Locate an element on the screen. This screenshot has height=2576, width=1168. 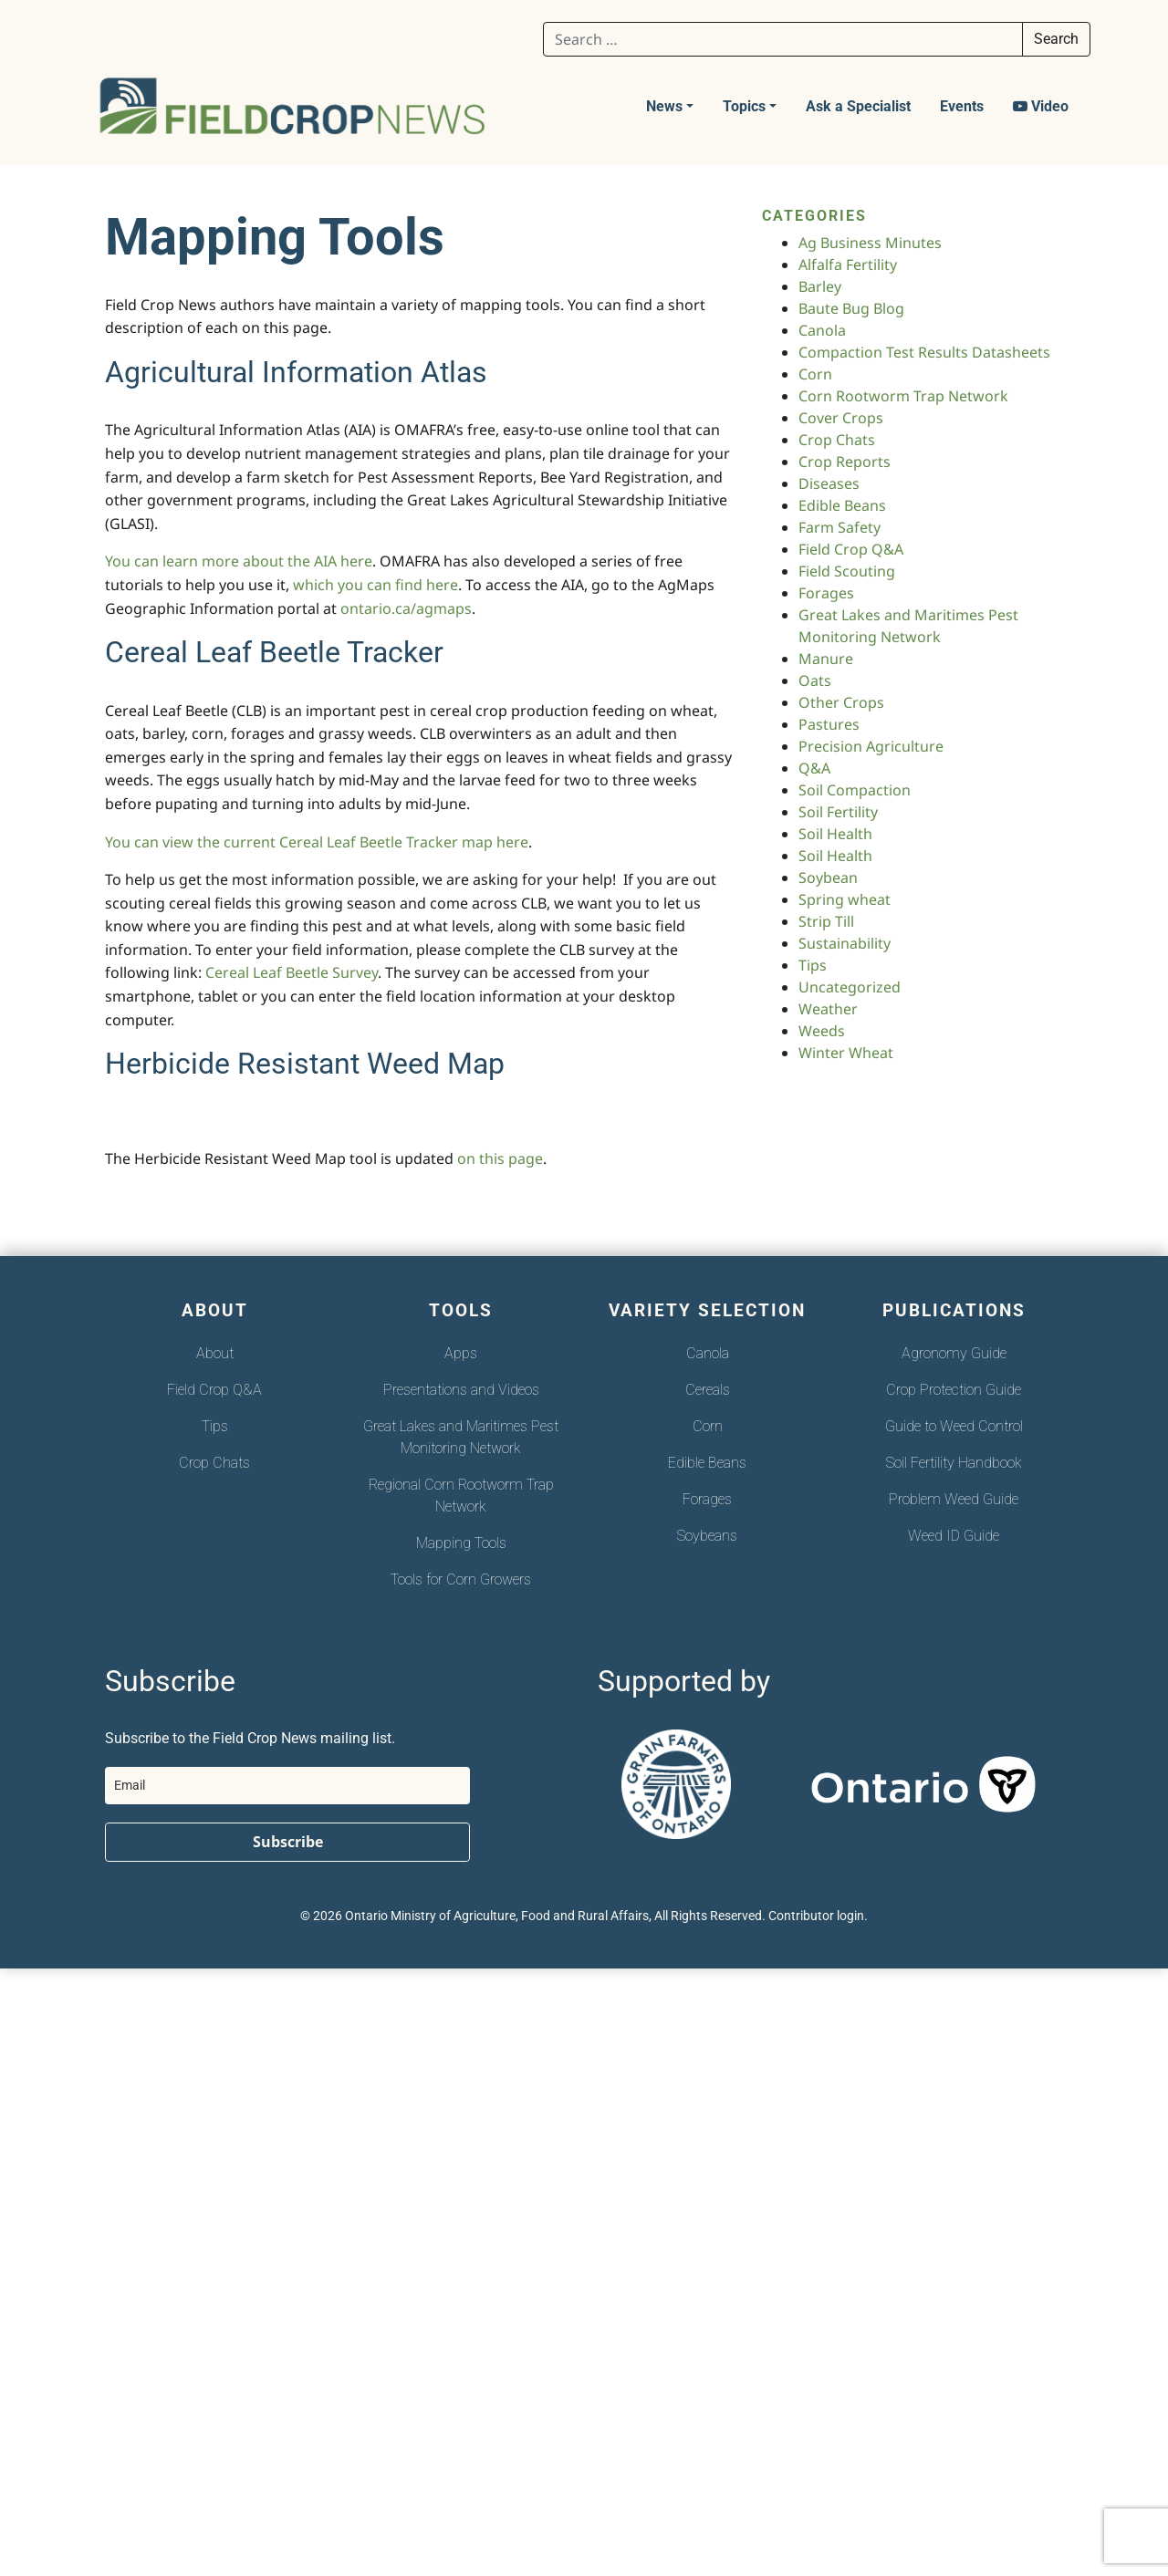
Ask a Specialist is located at coordinates (858, 106).